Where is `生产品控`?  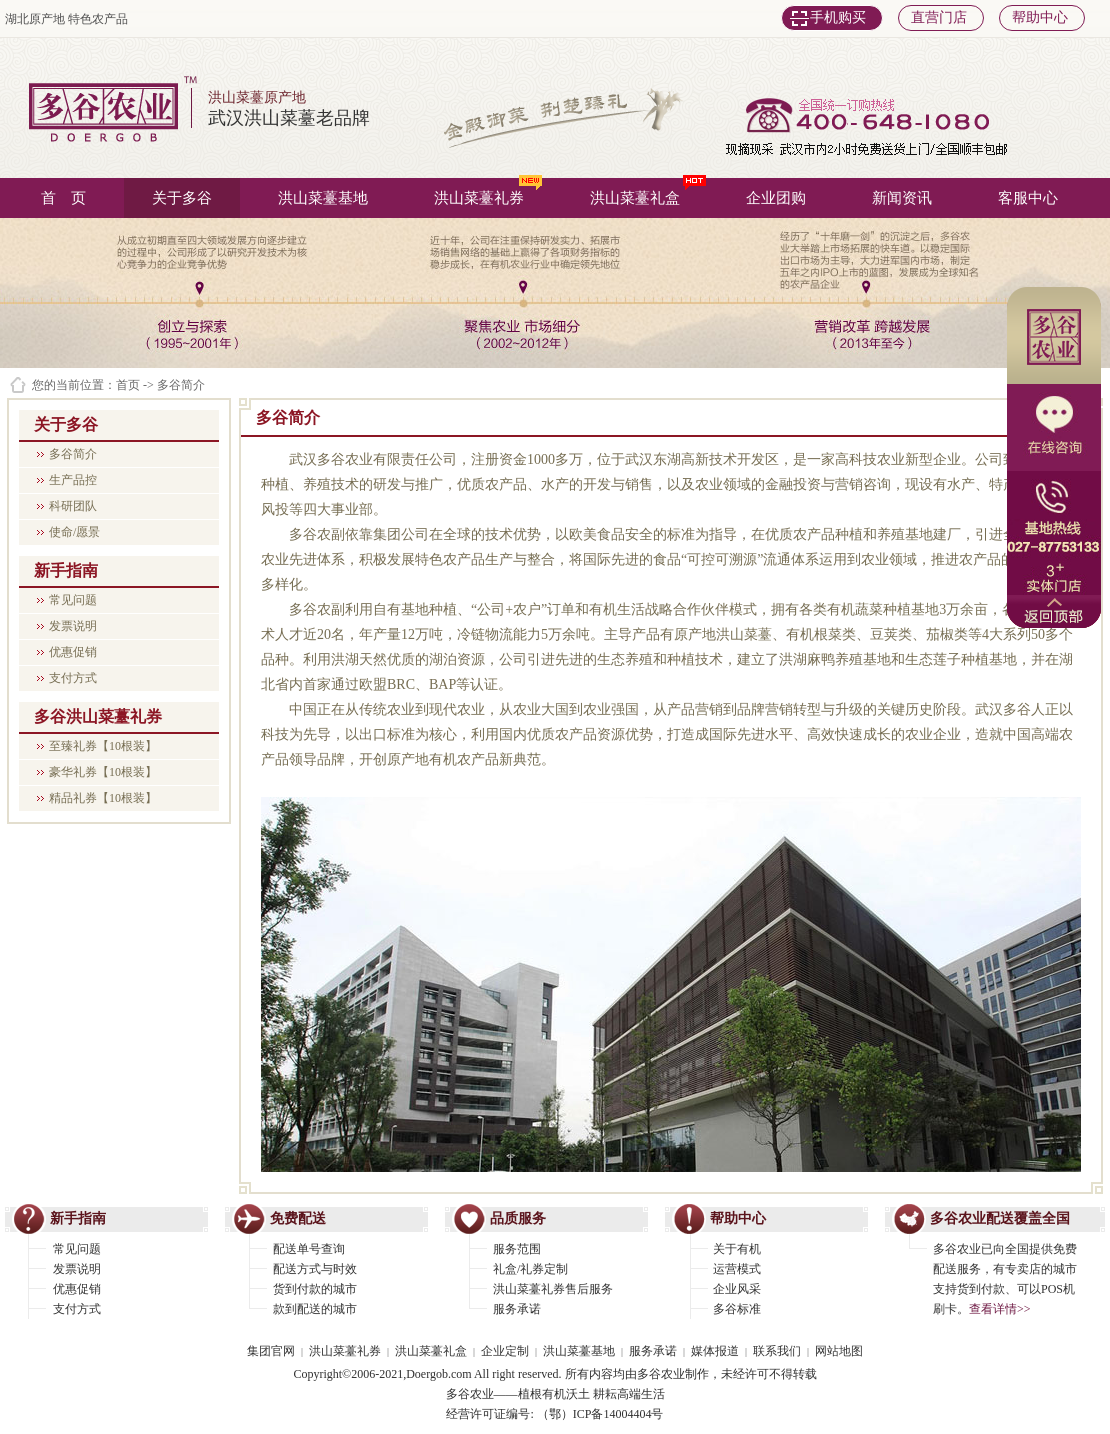 生产品控 is located at coordinates (73, 480).